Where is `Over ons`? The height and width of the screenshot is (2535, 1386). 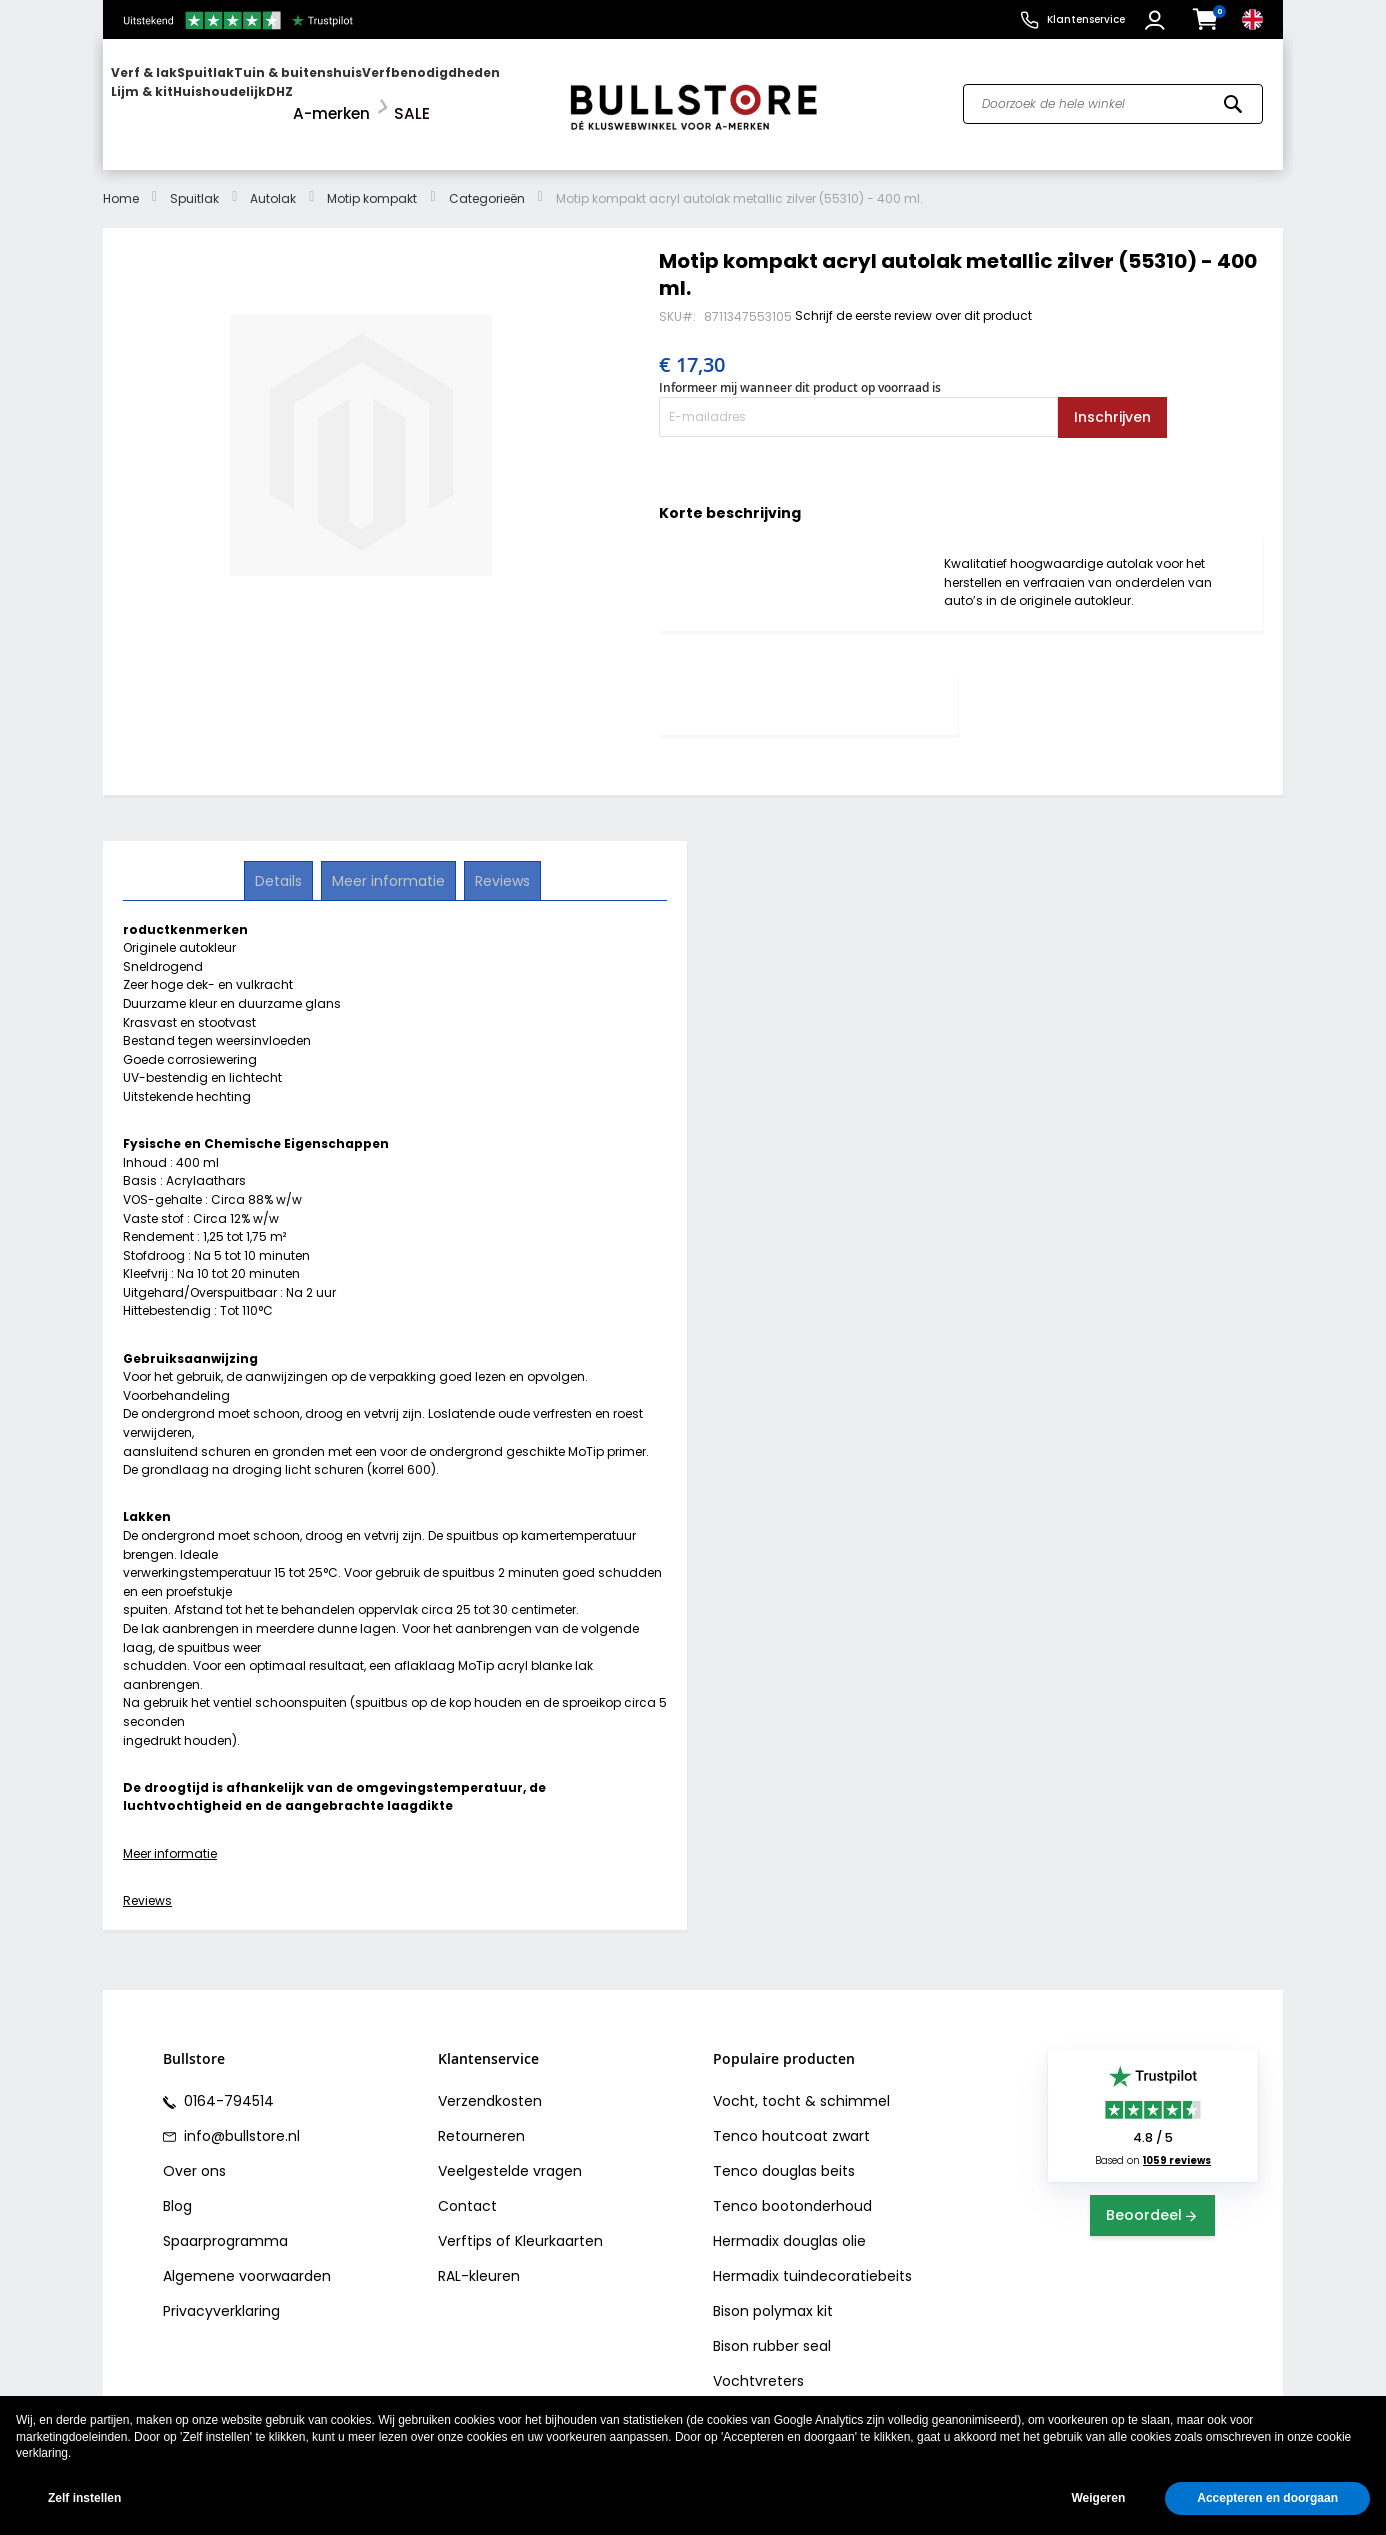
Over ons is located at coordinates (194, 2154).